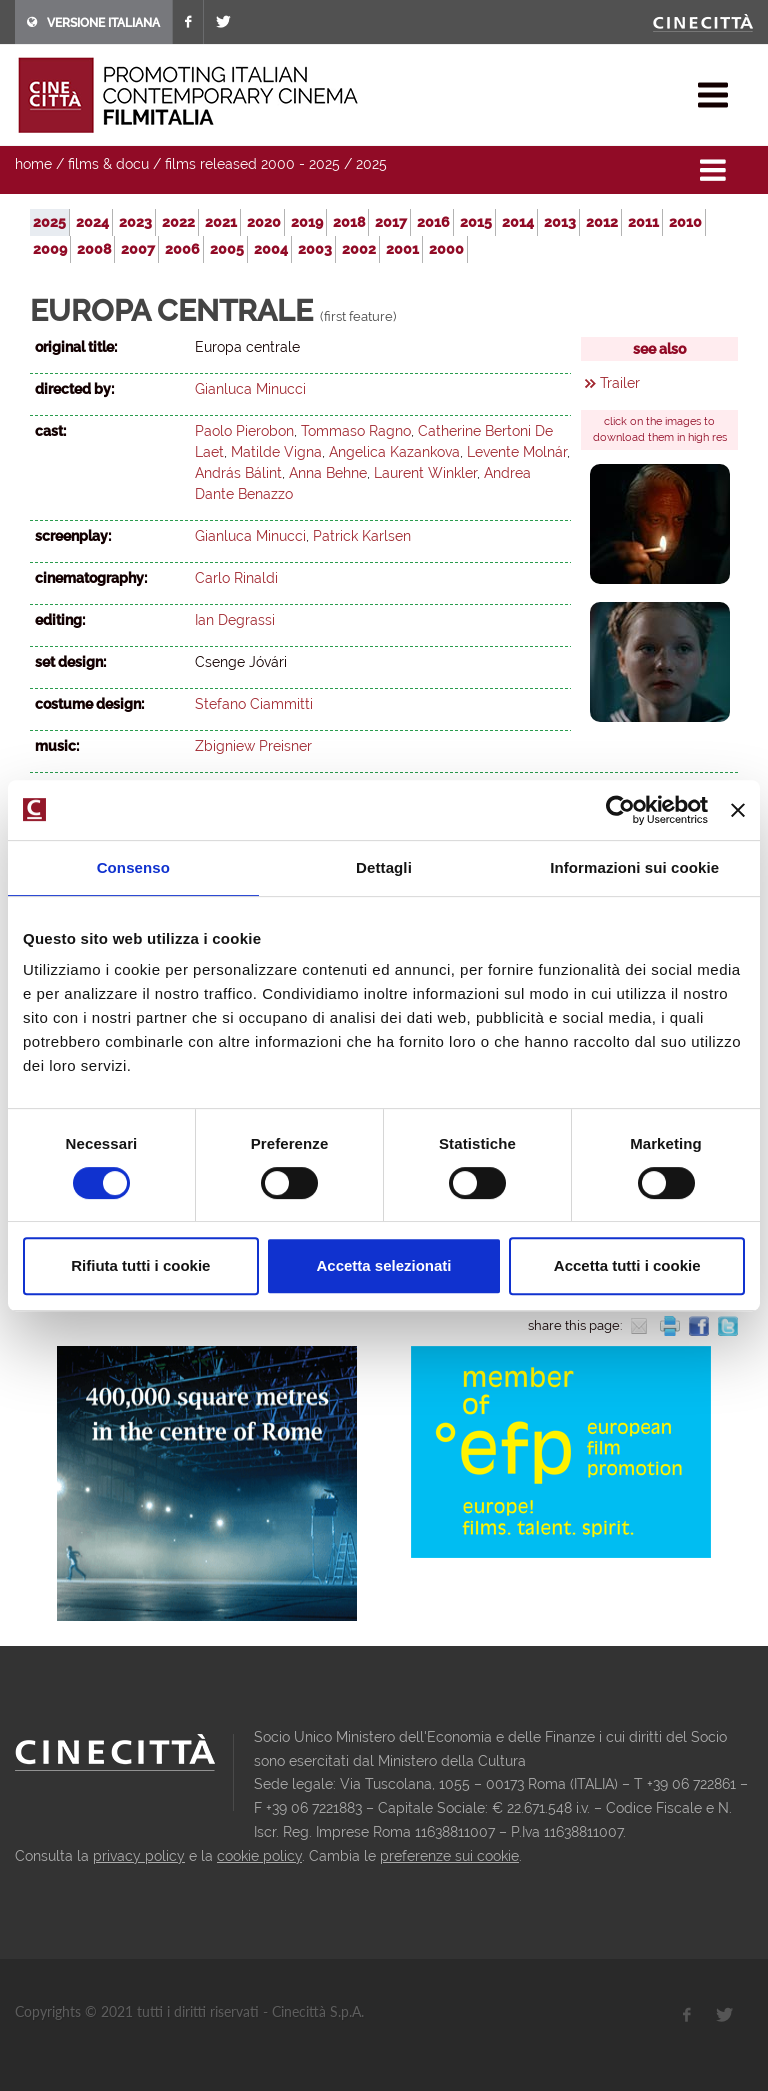 Image resolution: width=768 pixels, height=2091 pixels. What do you see at coordinates (94, 249) in the screenshot?
I see `2008` at bounding box center [94, 249].